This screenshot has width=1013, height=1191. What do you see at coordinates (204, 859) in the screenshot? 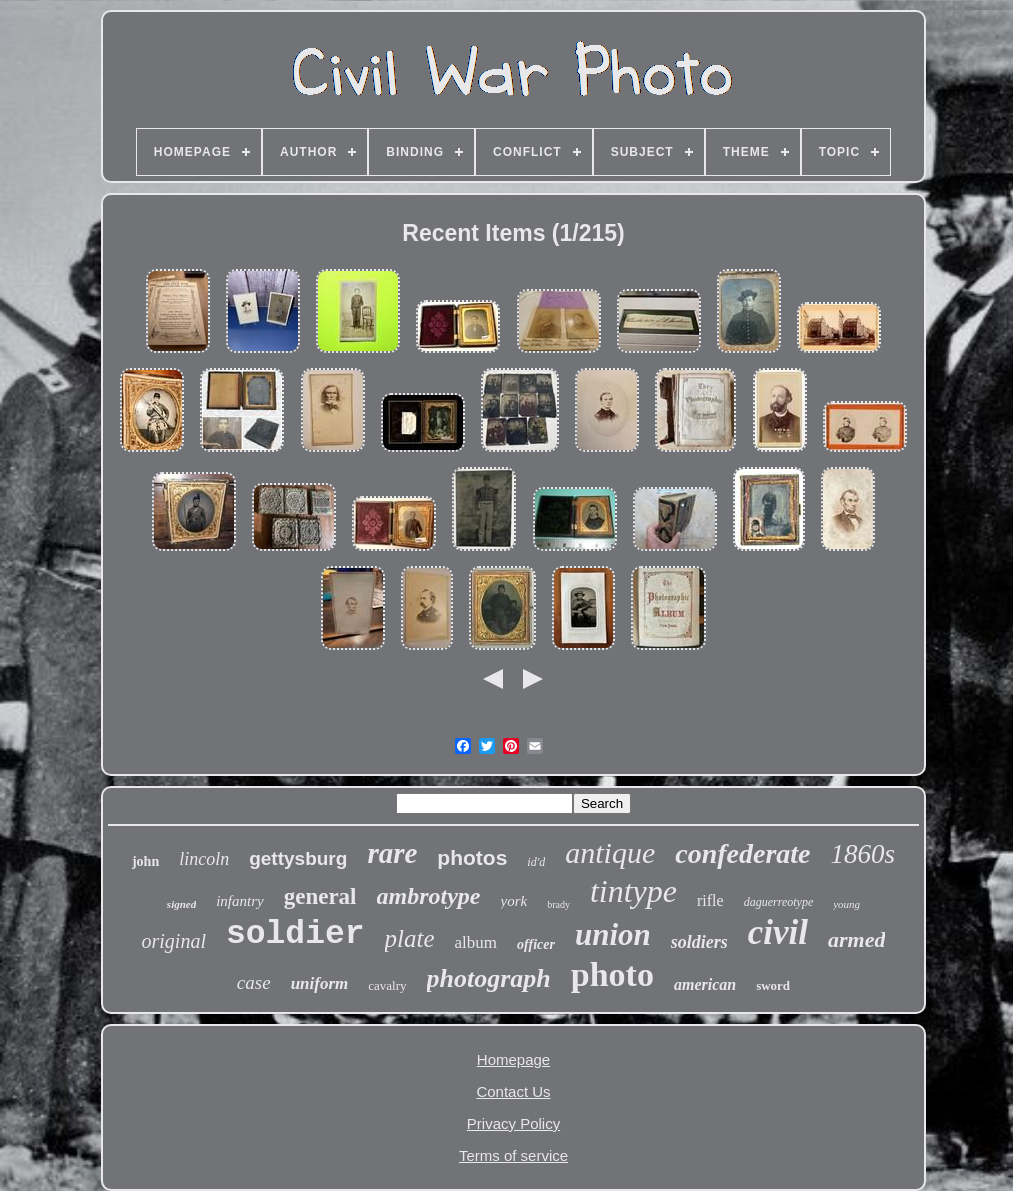
I see `lincoln` at bounding box center [204, 859].